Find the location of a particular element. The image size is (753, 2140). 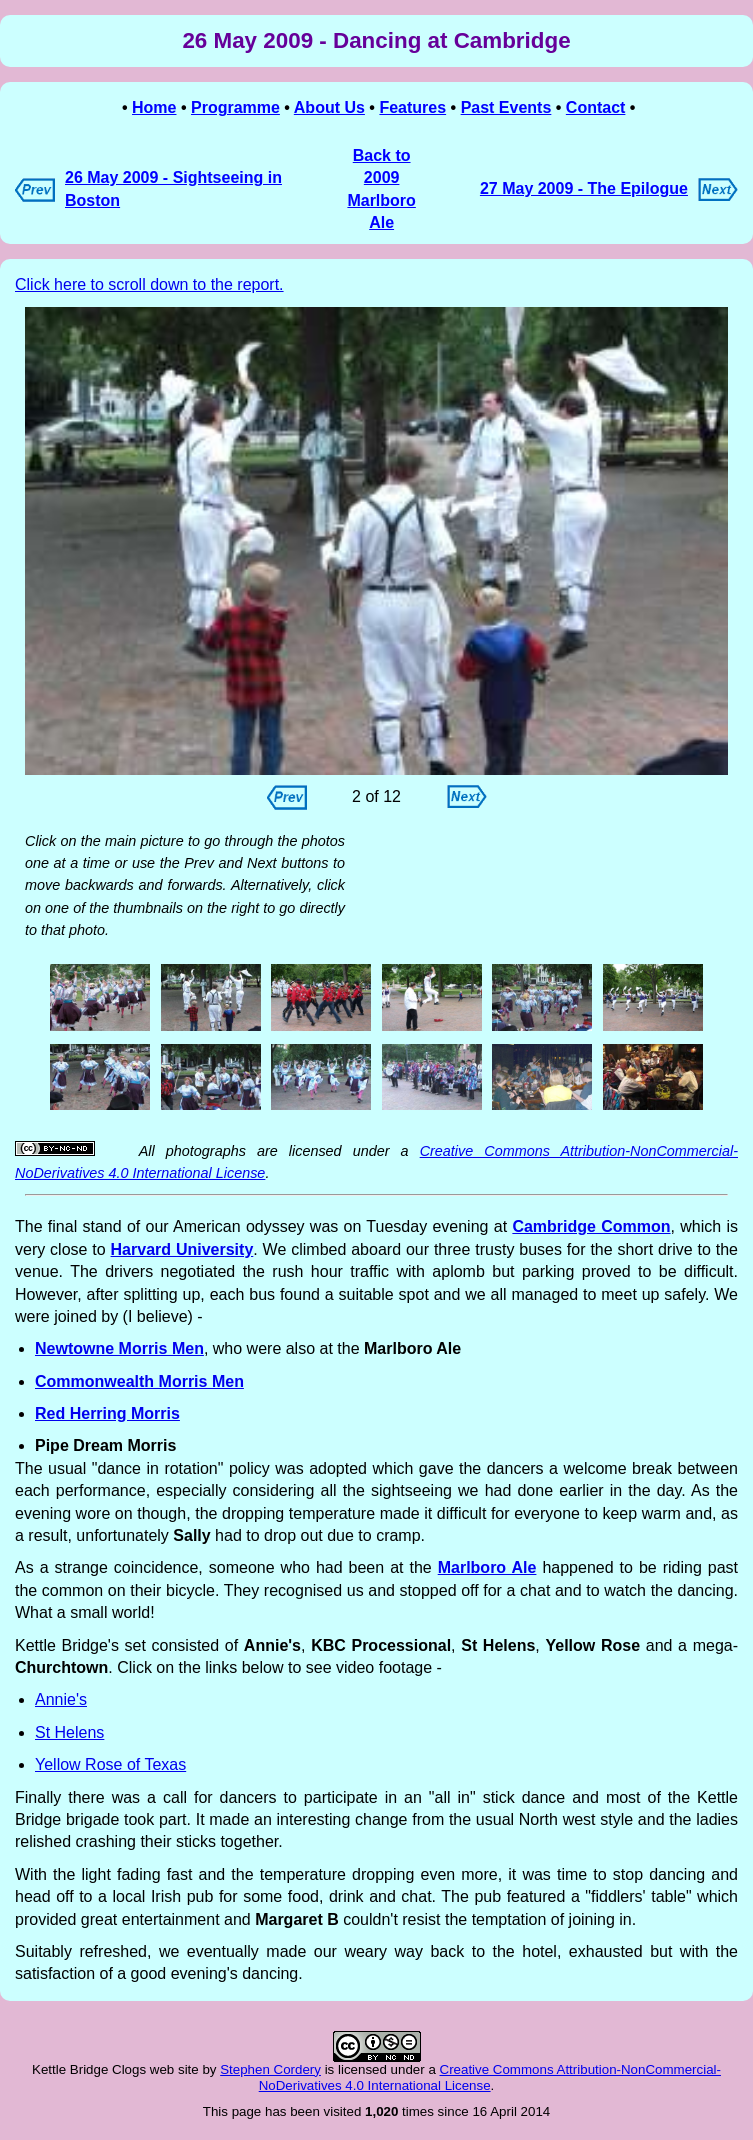

27 May 2009 - The Epilogue is located at coordinates (584, 188).